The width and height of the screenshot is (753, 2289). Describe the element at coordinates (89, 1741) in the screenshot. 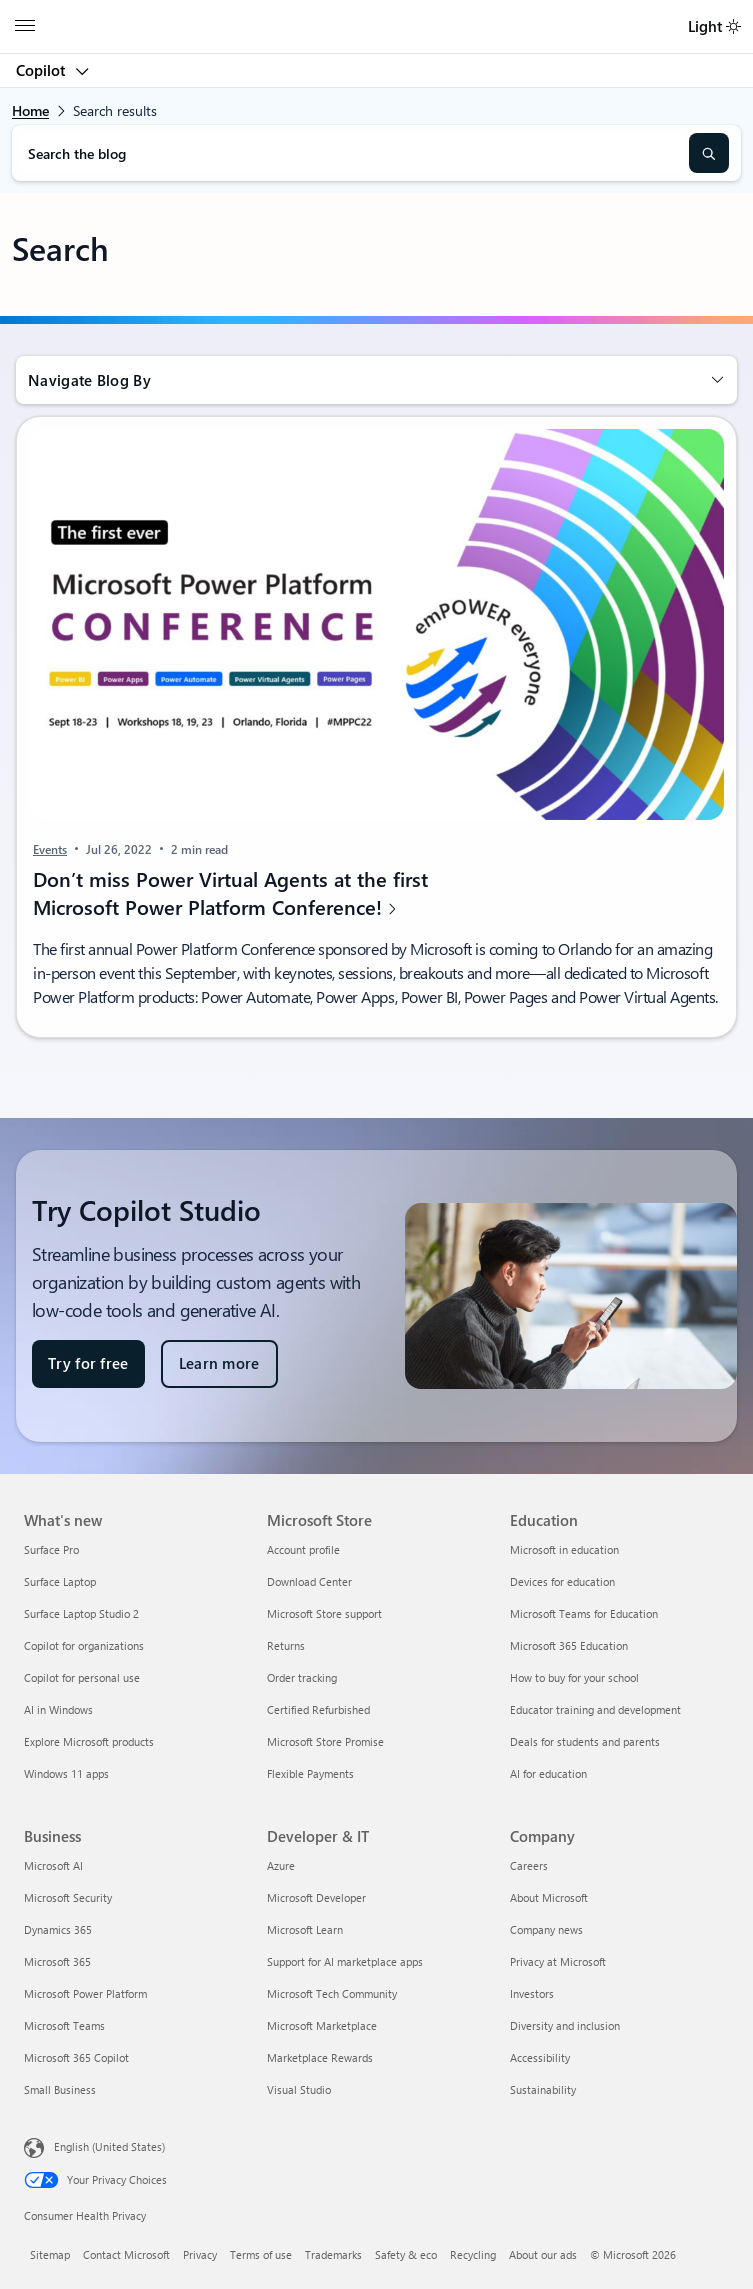

I see `Explore Microsoft products [Explore Microsoft products What's new]` at that location.